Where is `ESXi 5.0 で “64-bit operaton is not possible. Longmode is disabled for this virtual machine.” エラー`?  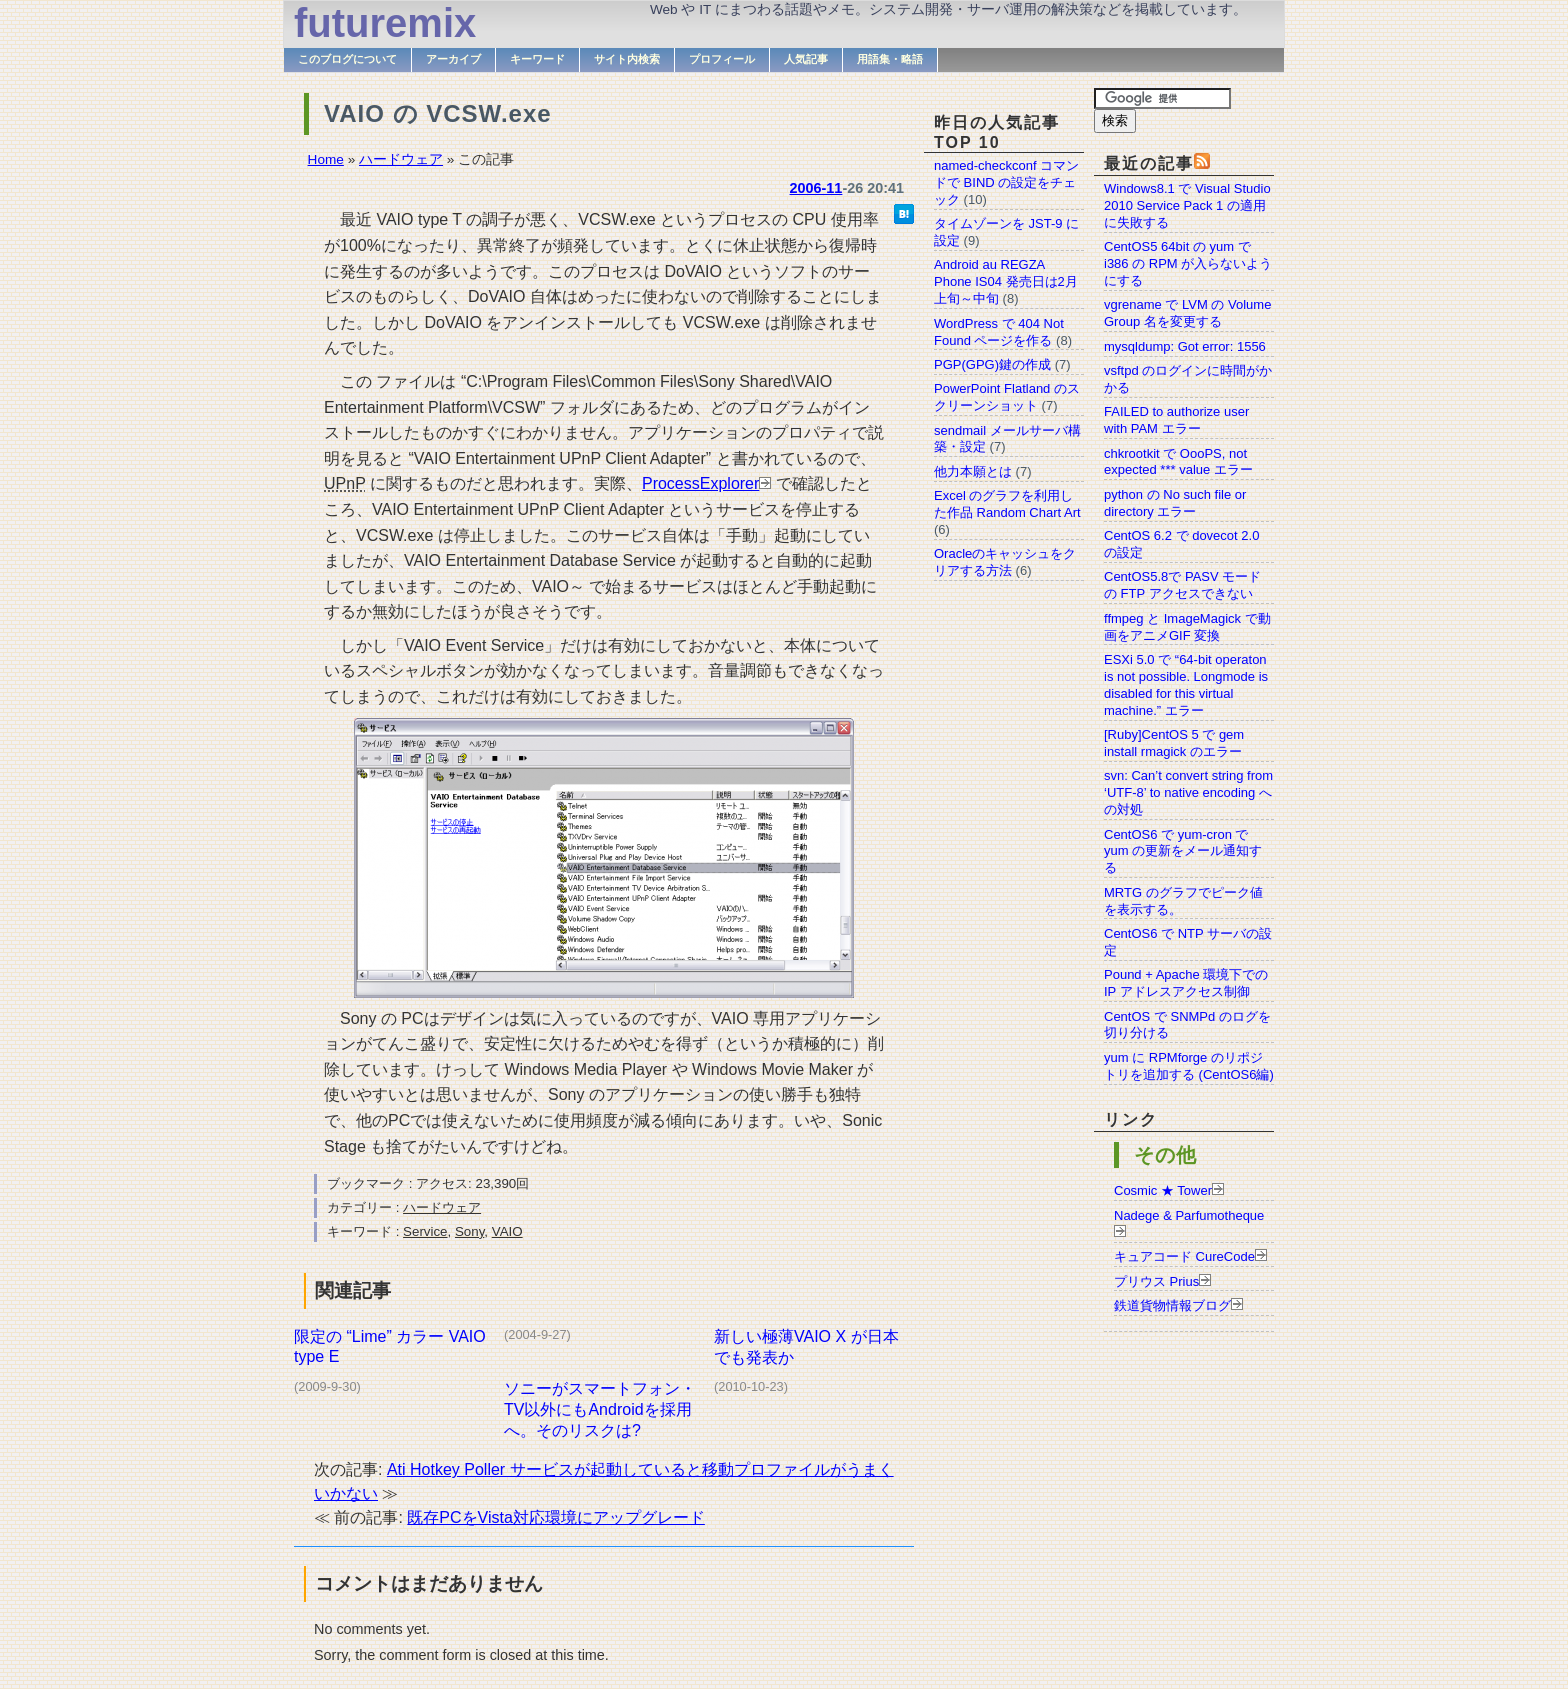
ESXi 5.0 で “64-bit operaton is not possible. Longmode is disabled for this virtual machine.” エラー is located at coordinates (1186, 685).